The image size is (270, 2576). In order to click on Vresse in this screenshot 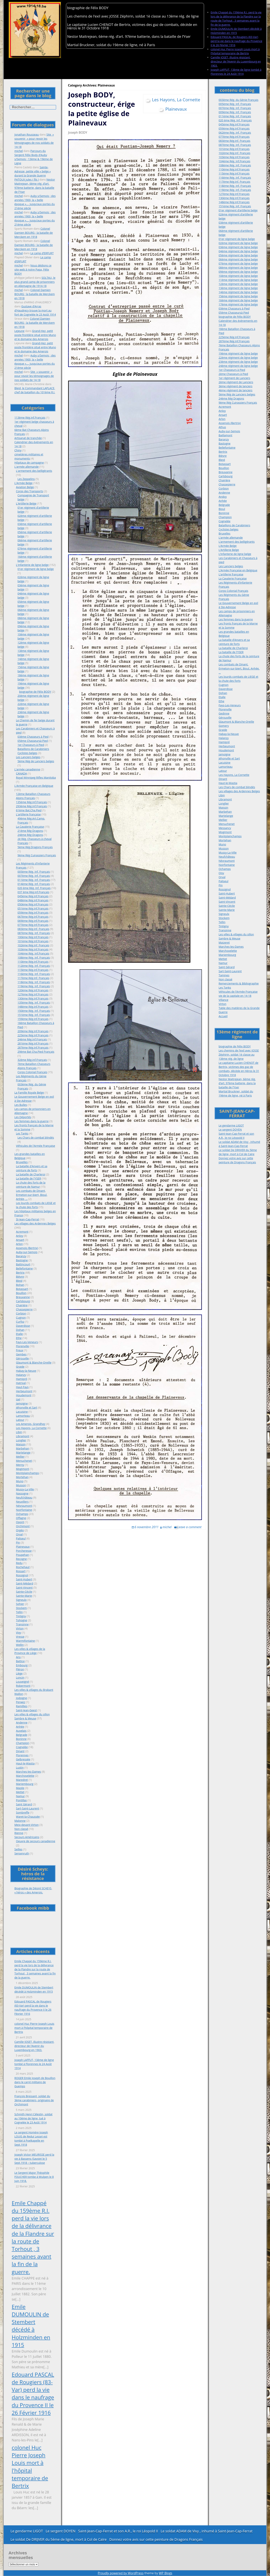, I will do `click(20, 1636)`.